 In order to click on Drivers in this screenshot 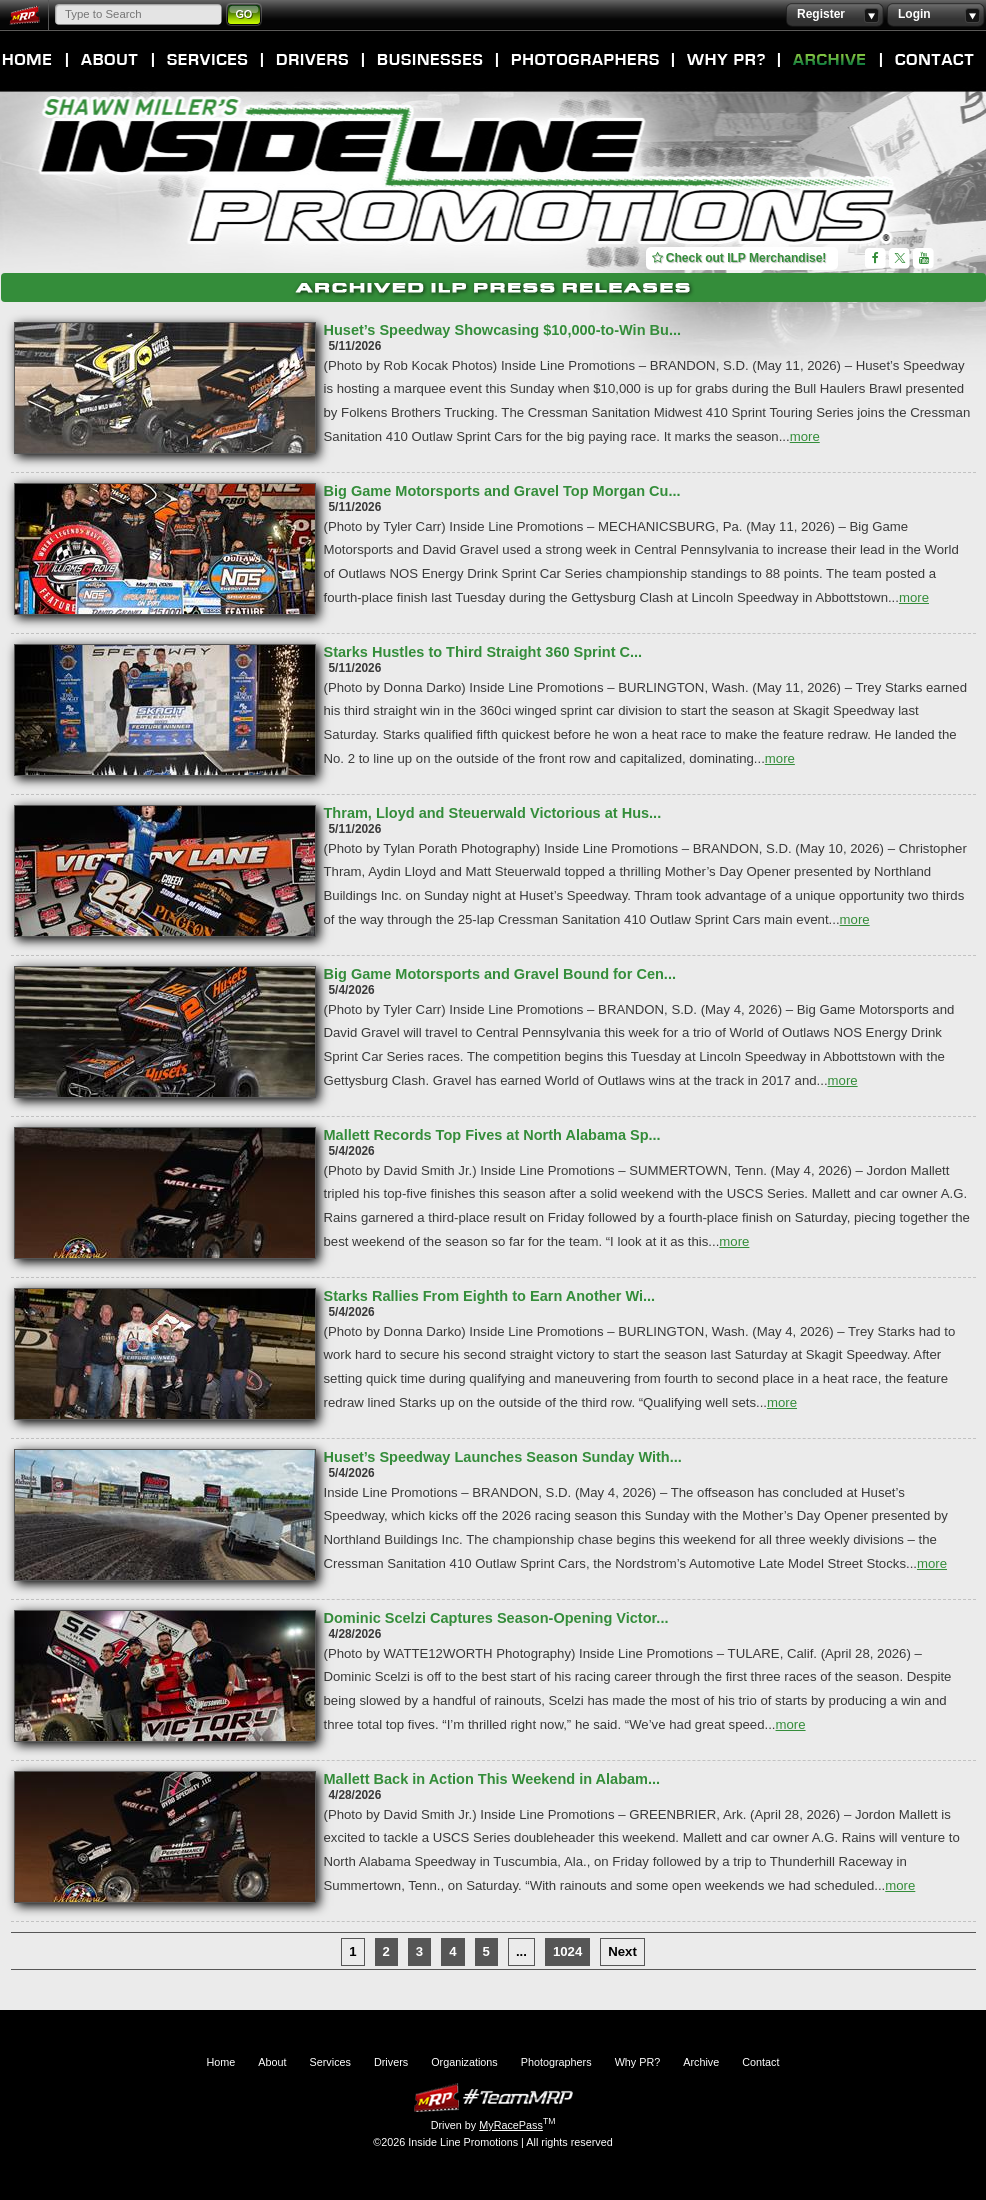, I will do `click(312, 60)`.